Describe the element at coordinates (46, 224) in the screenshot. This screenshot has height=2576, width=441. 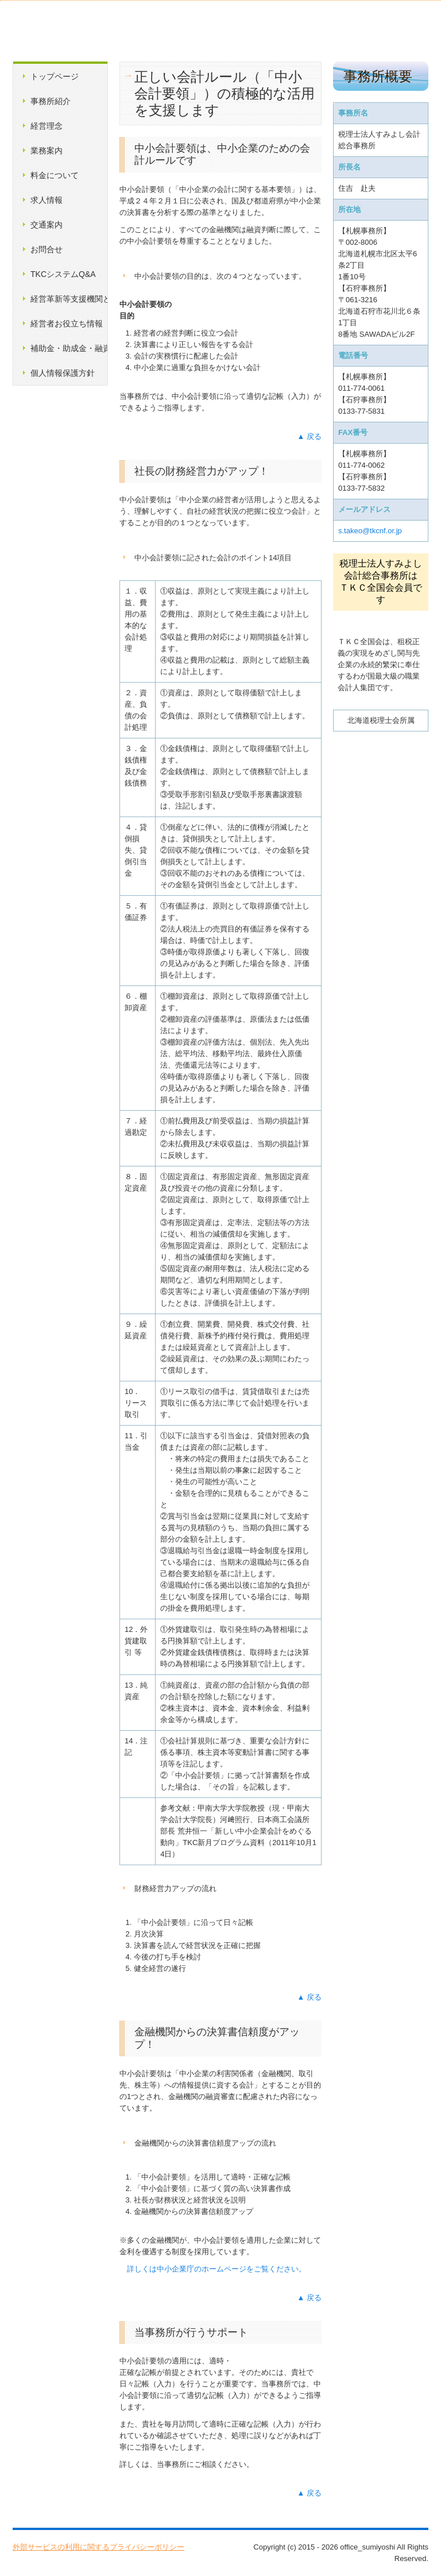
I see `交通案内` at that location.